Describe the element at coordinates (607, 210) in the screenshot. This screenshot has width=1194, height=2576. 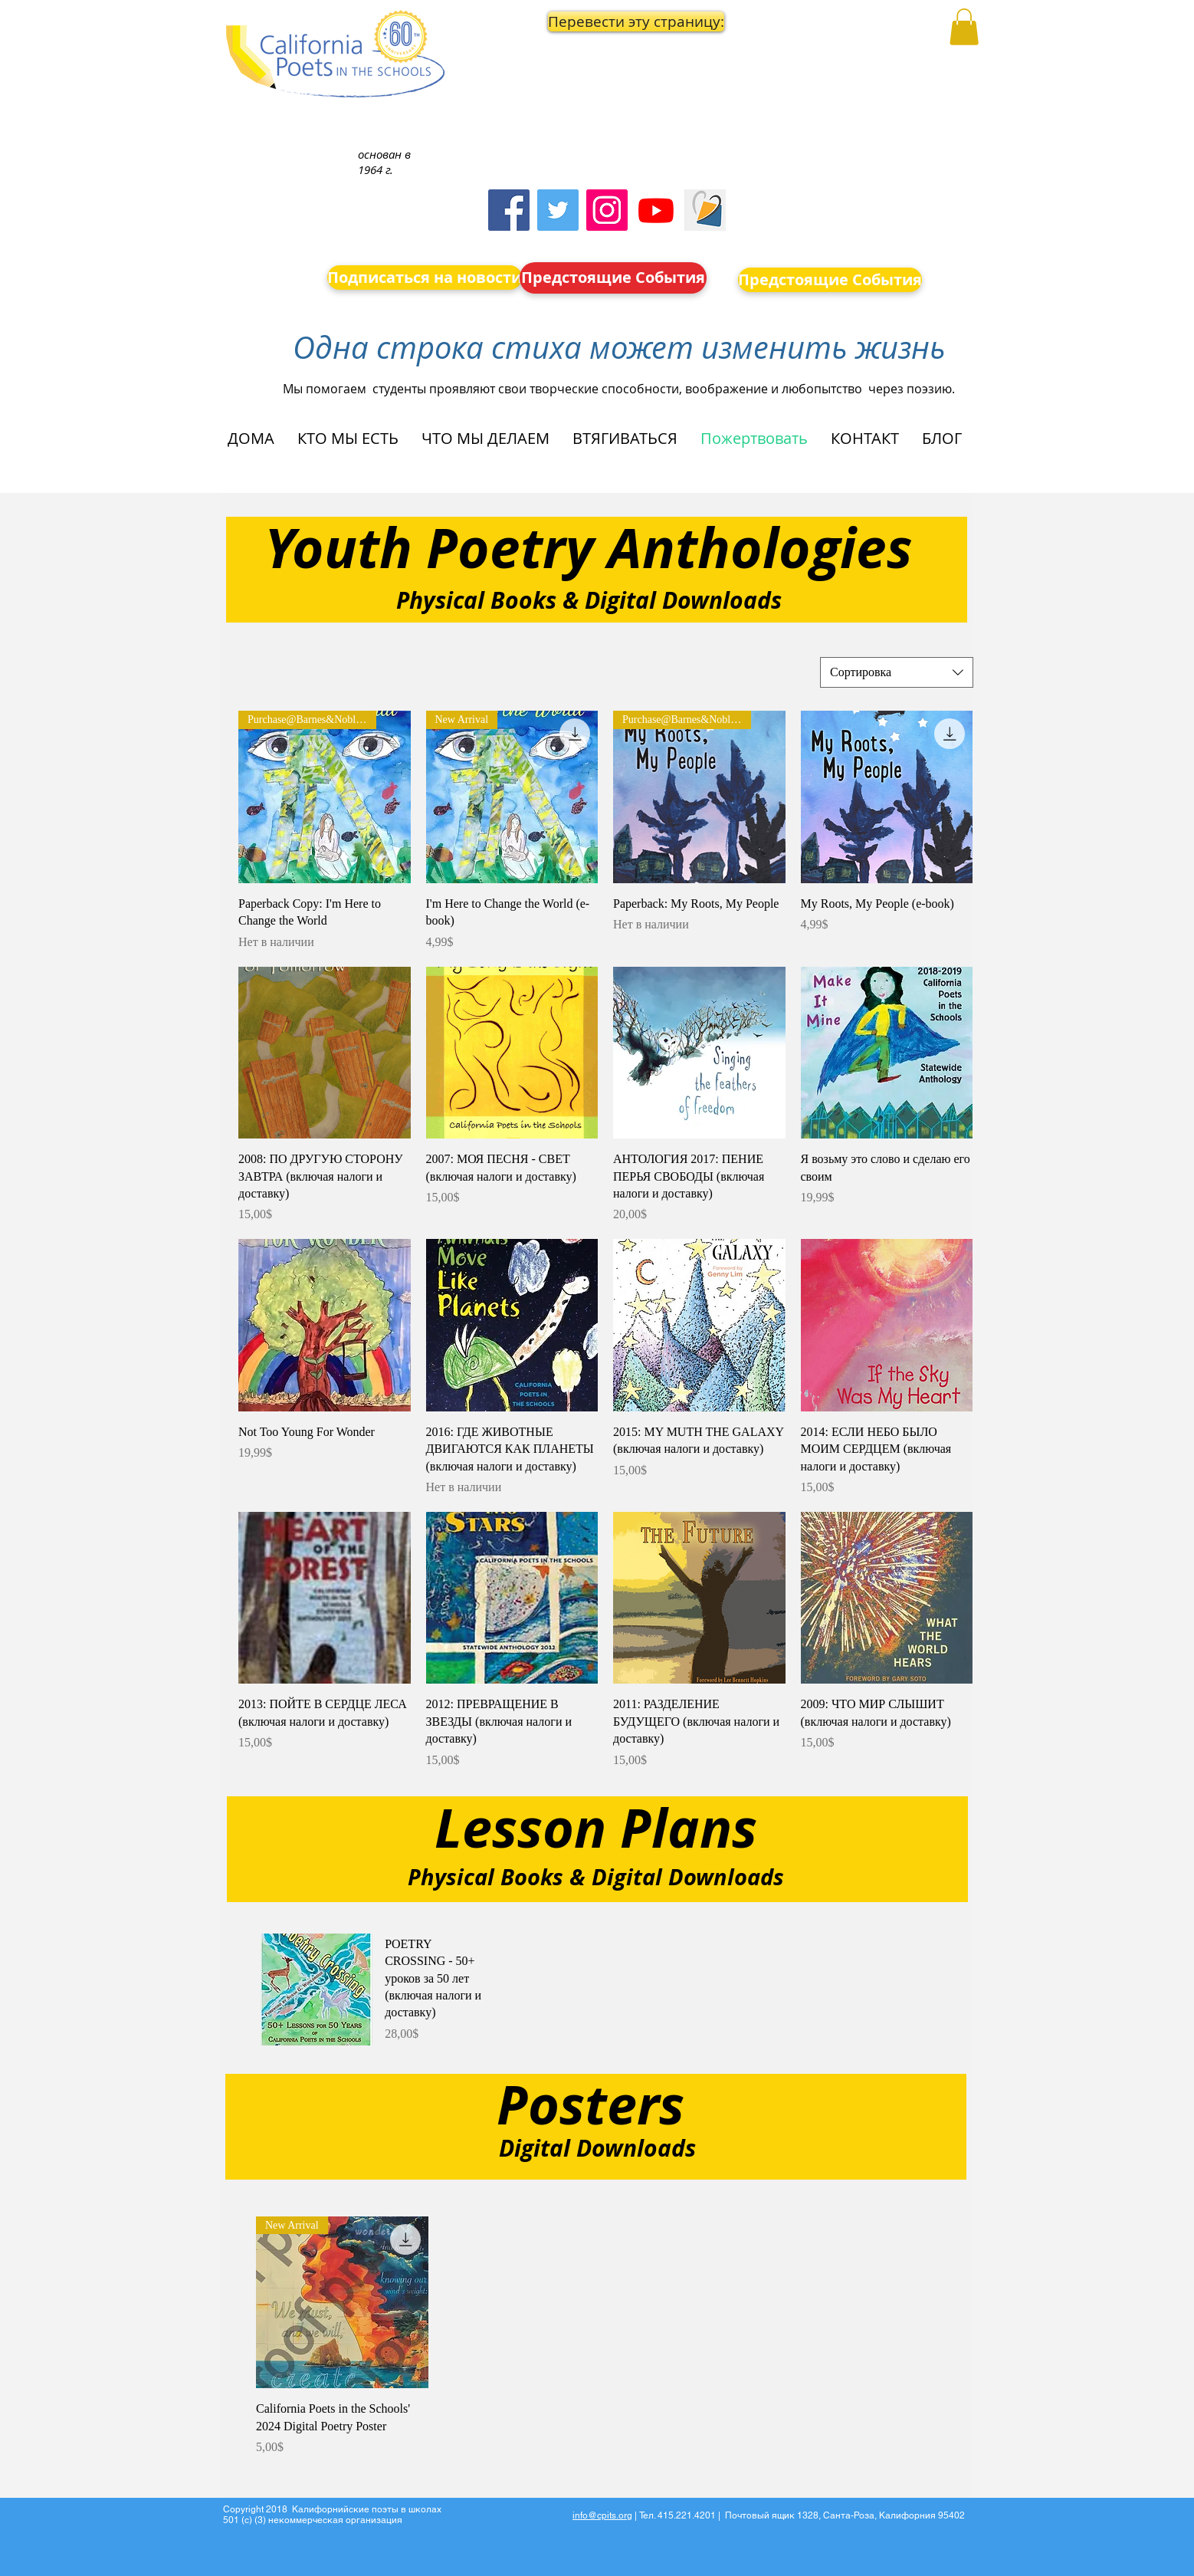
I see `[Instagram]` at that location.